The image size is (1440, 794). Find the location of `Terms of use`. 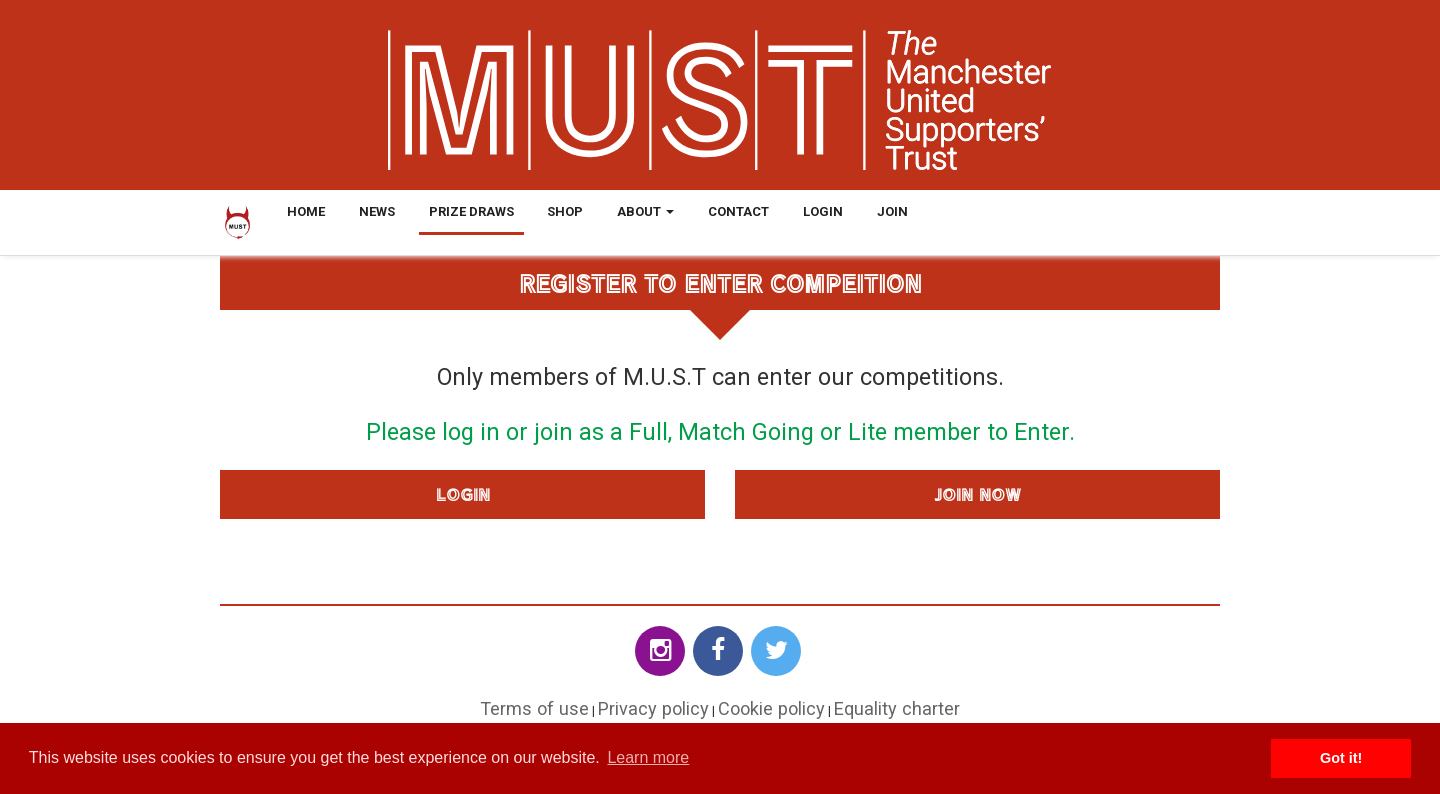

Terms of use is located at coordinates (534, 708).